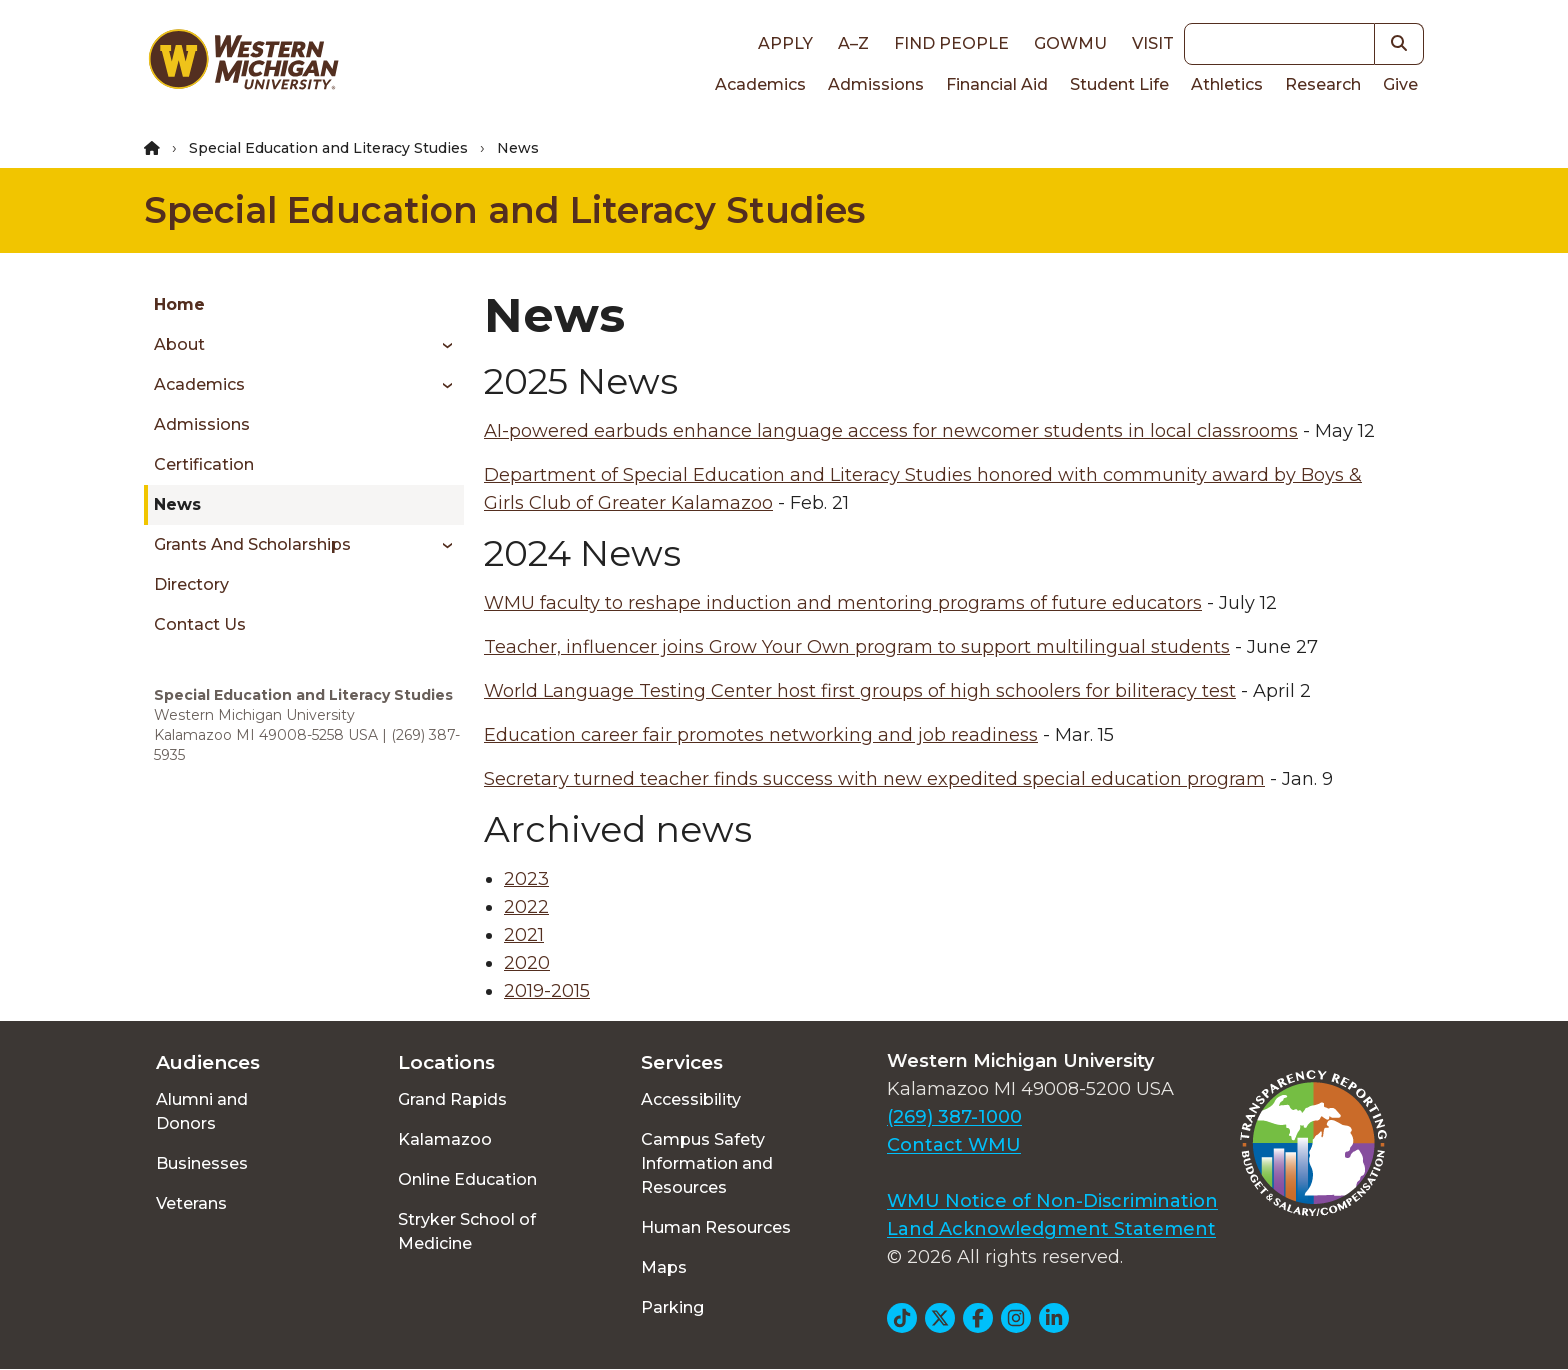  Describe the element at coordinates (1323, 84) in the screenshot. I see `Research` at that location.